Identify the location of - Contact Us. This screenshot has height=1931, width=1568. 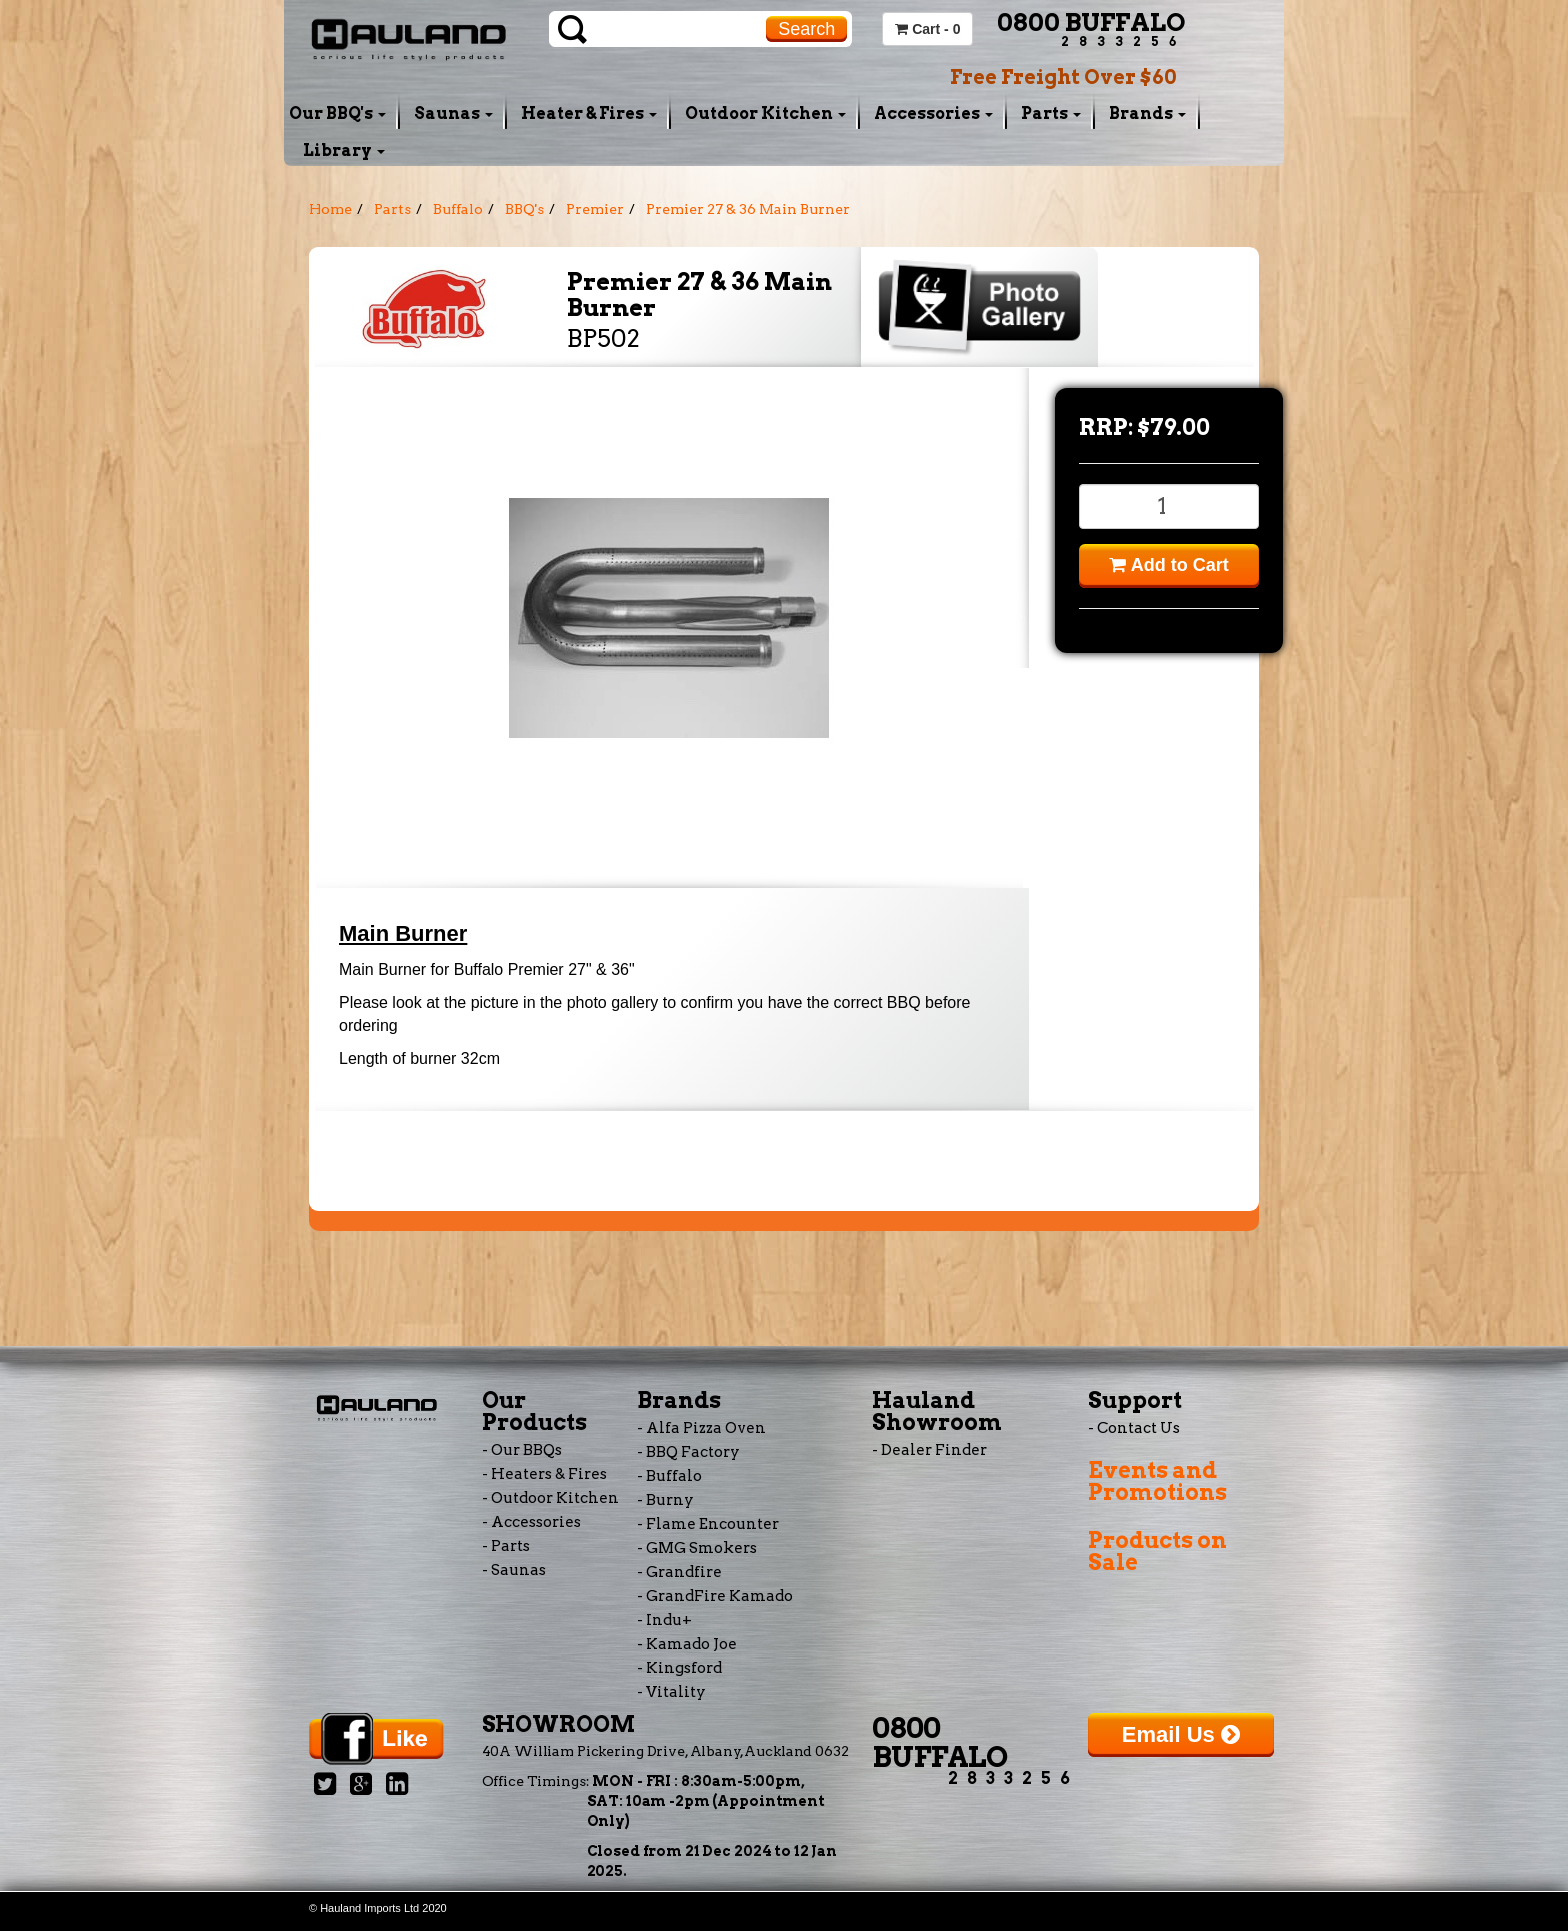
(1134, 1428).